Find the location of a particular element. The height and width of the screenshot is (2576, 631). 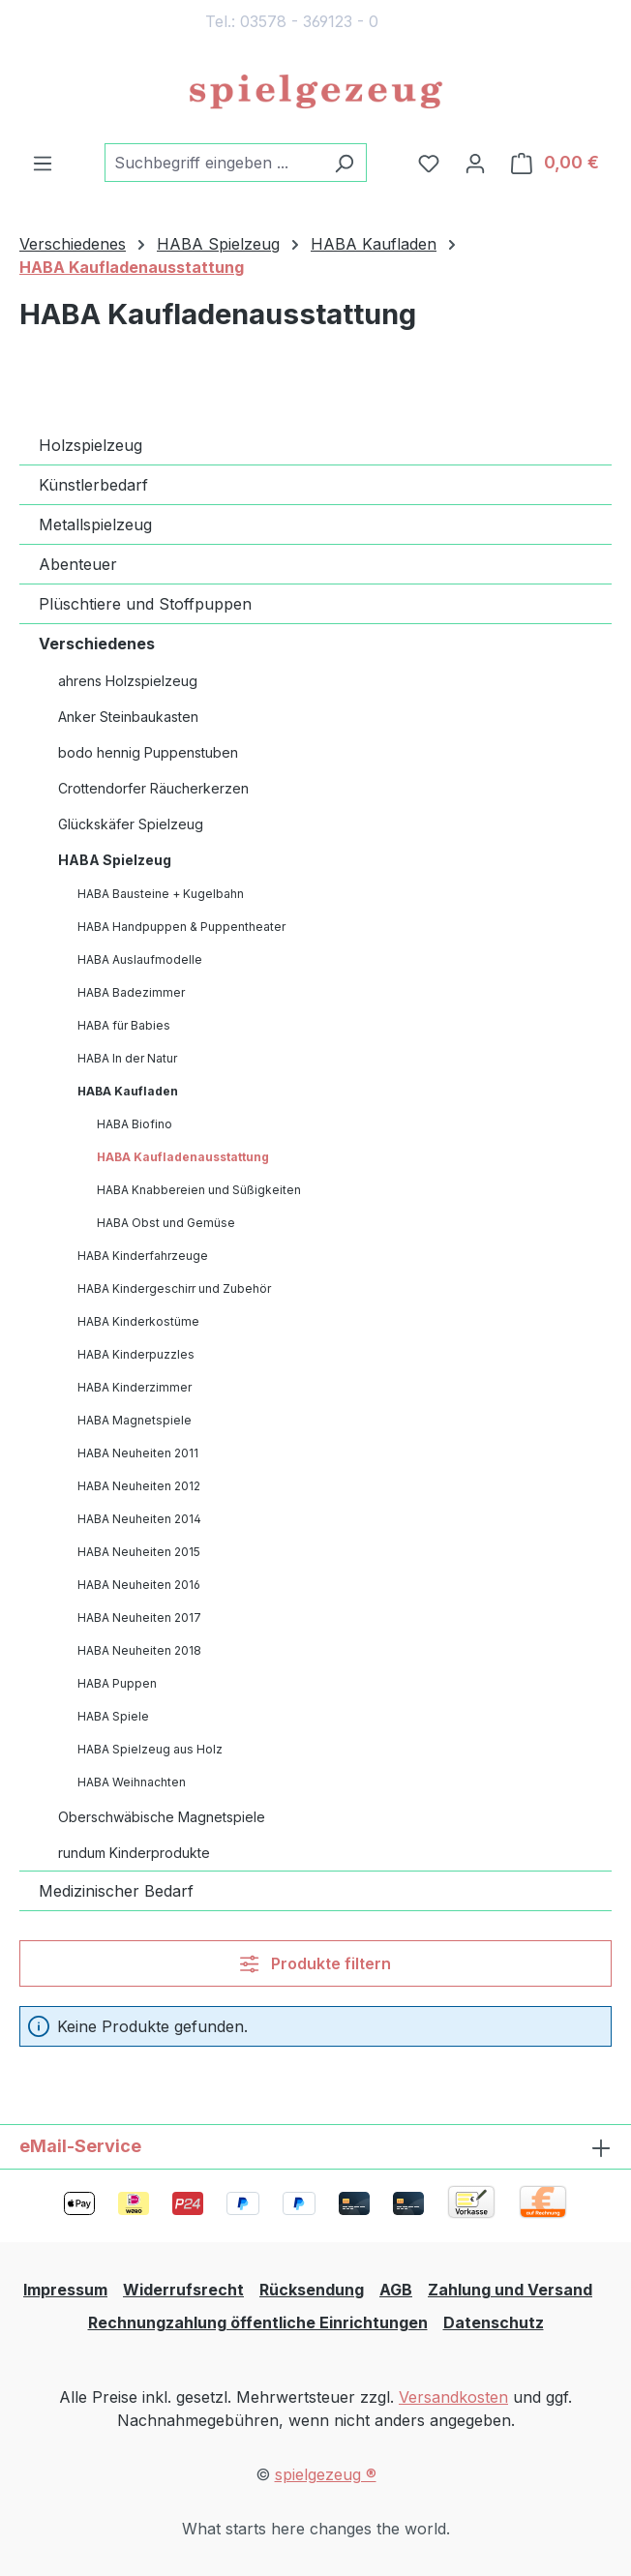

HABA Puppen is located at coordinates (117, 1683).